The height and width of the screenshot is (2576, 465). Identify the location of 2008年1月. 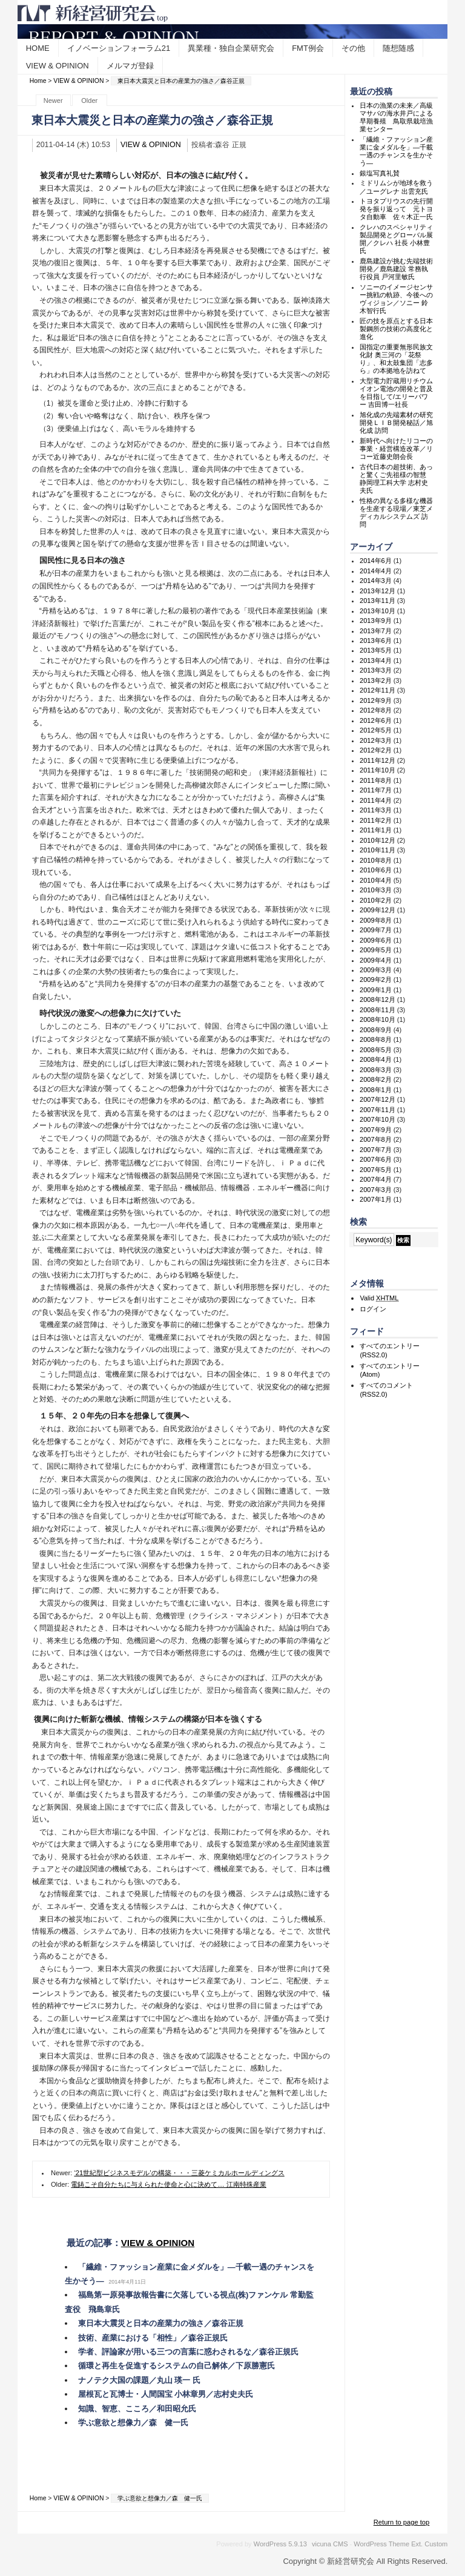
(376, 1089).